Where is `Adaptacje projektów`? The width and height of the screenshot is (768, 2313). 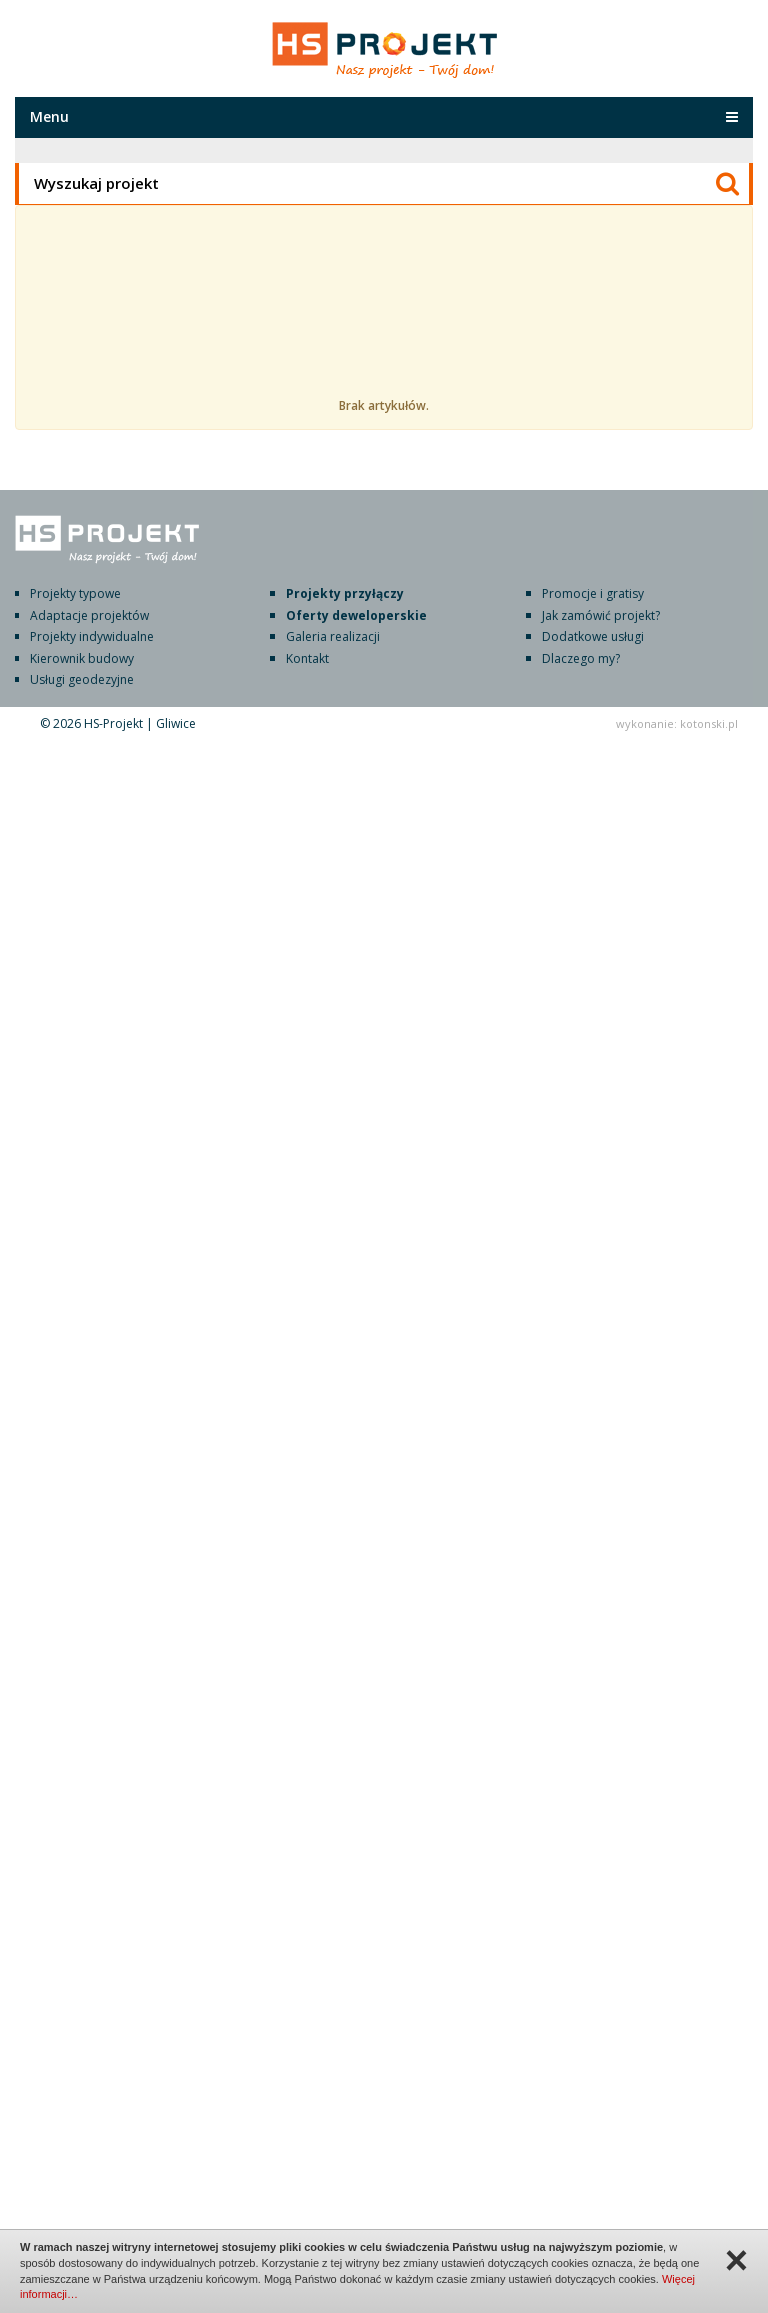
Adaptacje projektów is located at coordinates (89, 615).